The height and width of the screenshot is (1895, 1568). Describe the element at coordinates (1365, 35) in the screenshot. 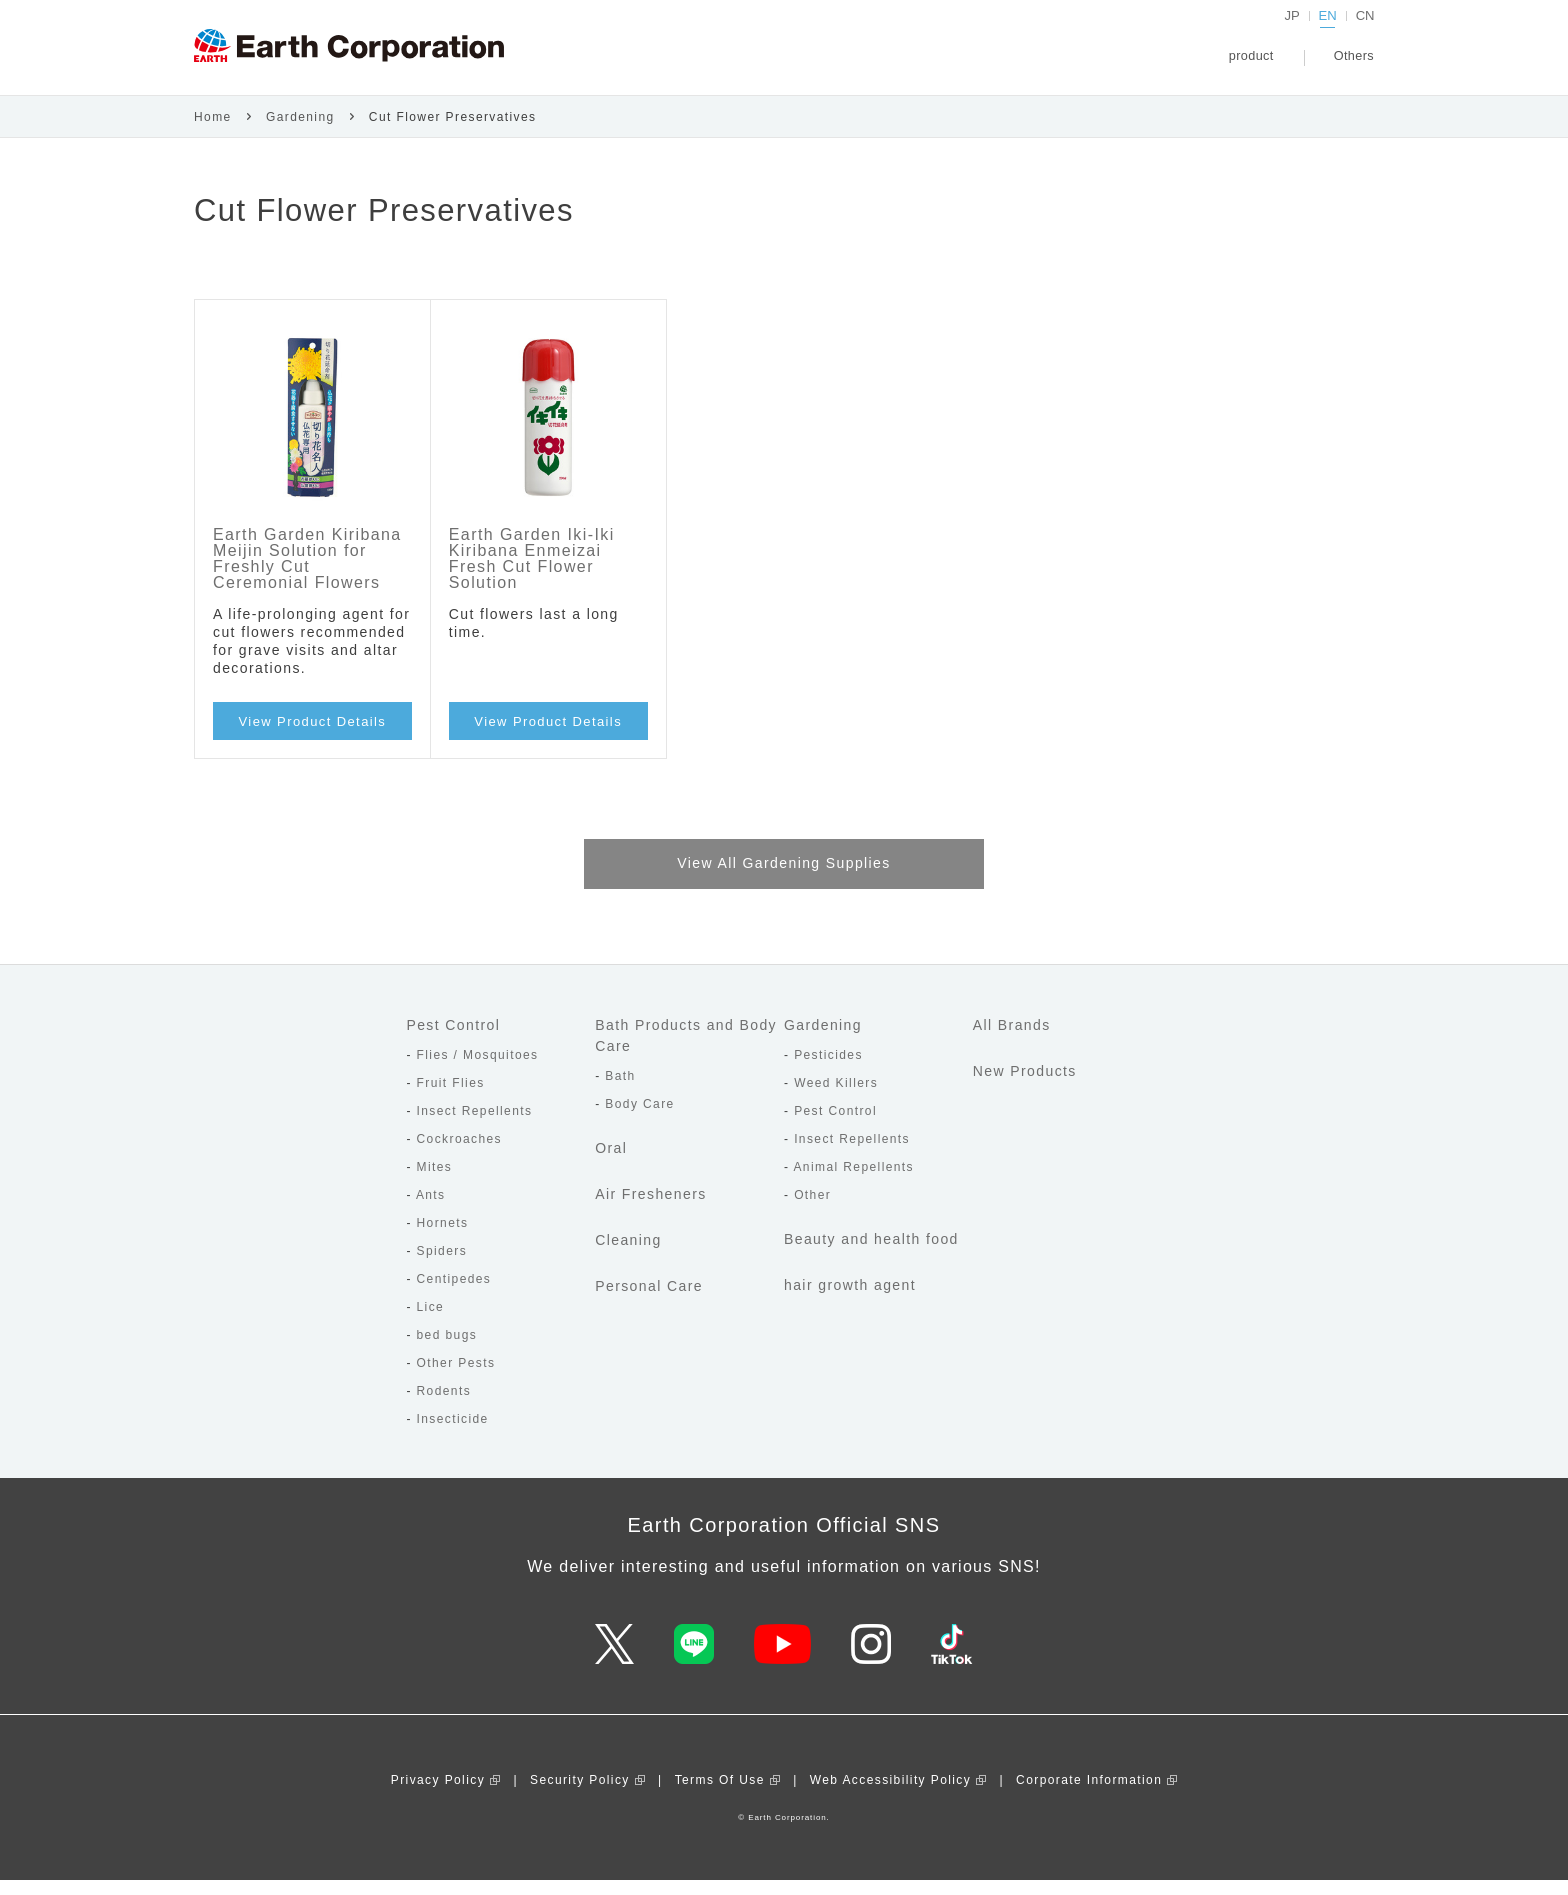

I see `CN` at that location.